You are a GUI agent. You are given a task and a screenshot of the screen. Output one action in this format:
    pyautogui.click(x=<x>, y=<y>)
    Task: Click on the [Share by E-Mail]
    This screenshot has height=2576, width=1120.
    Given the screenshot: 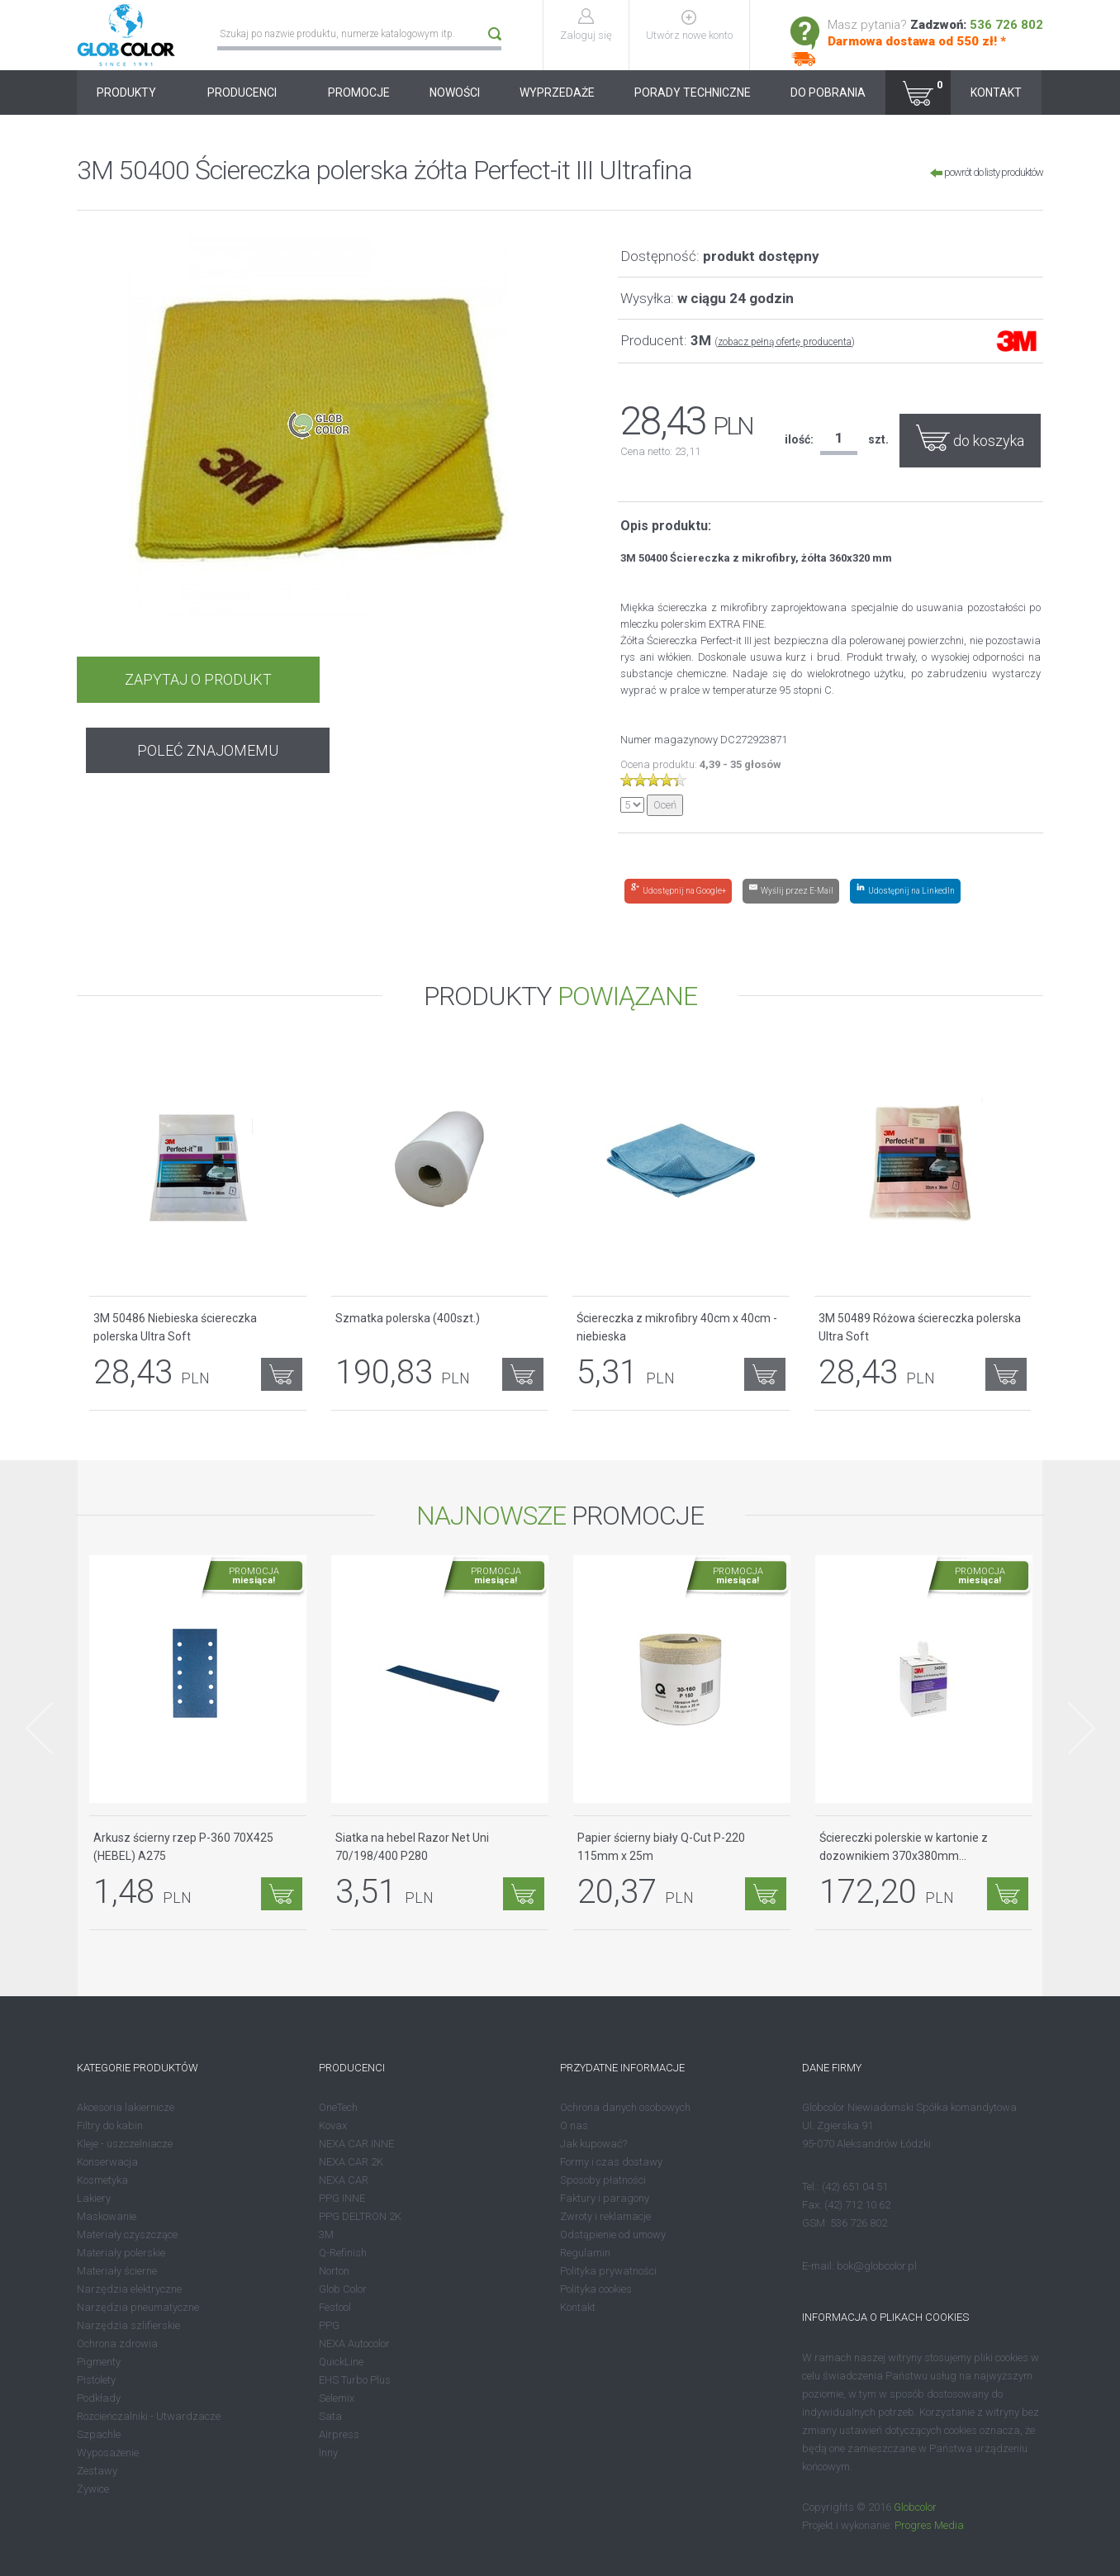 What is the action you would take?
    pyautogui.click(x=791, y=891)
    